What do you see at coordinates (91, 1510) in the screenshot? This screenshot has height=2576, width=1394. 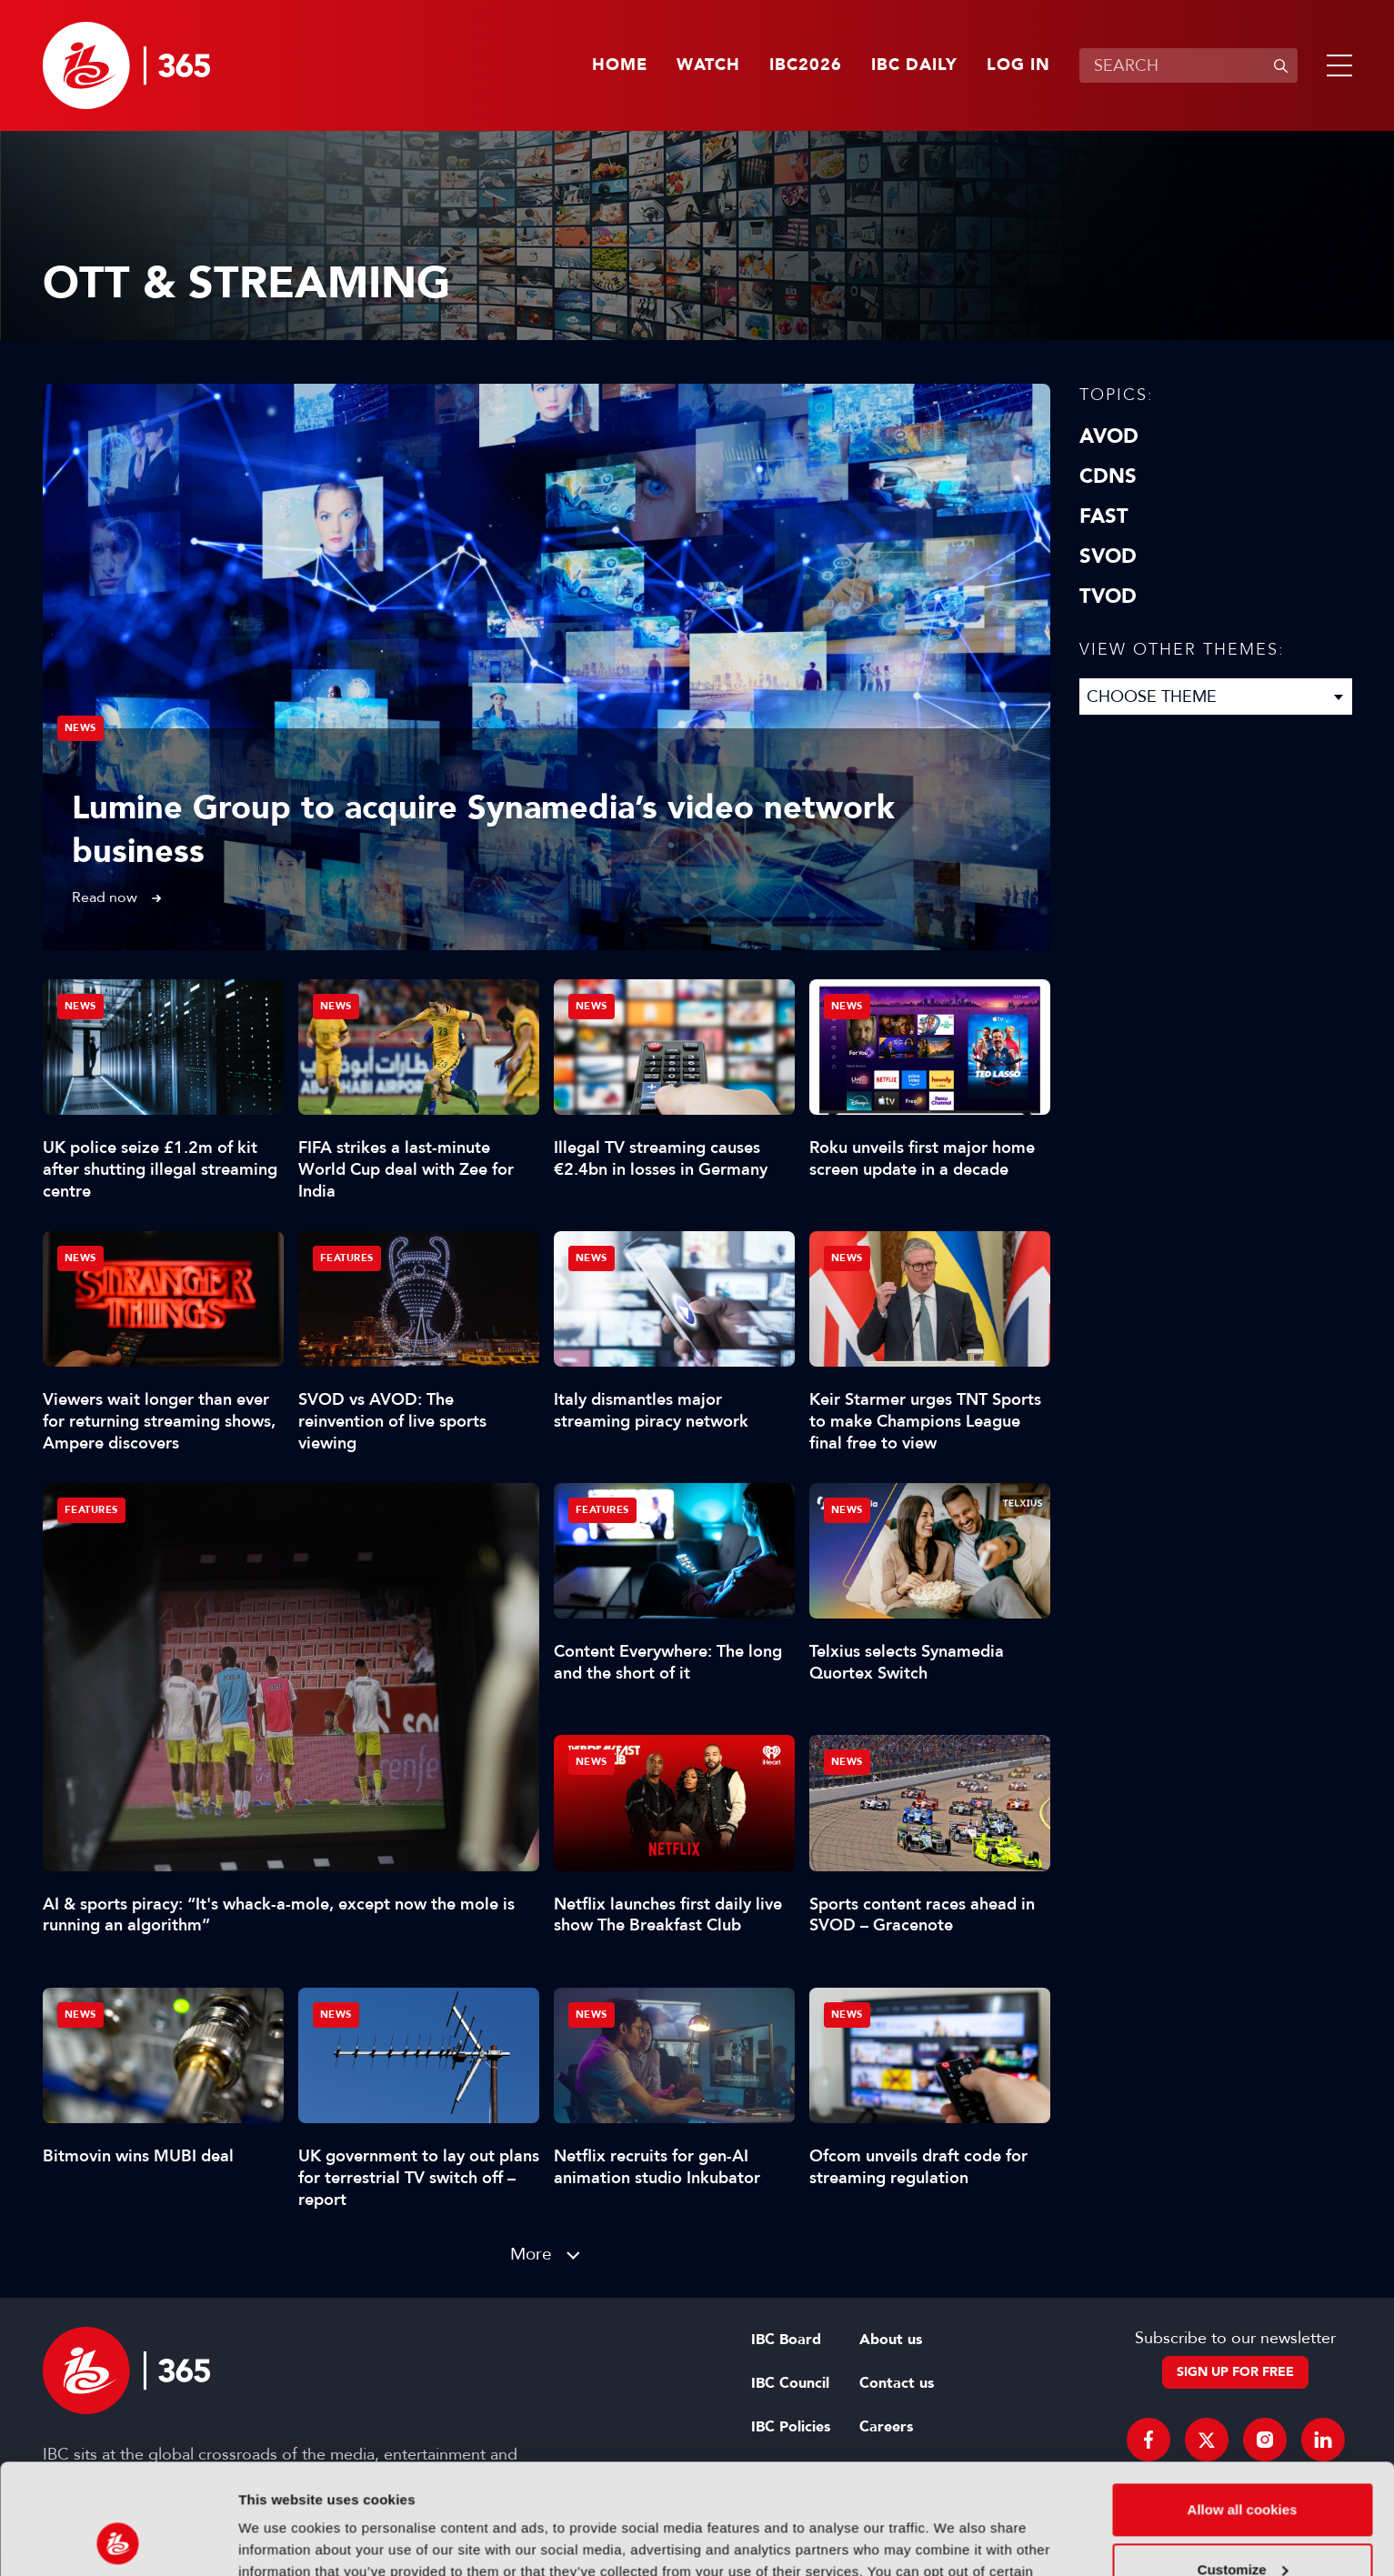 I see `Features` at bounding box center [91, 1510].